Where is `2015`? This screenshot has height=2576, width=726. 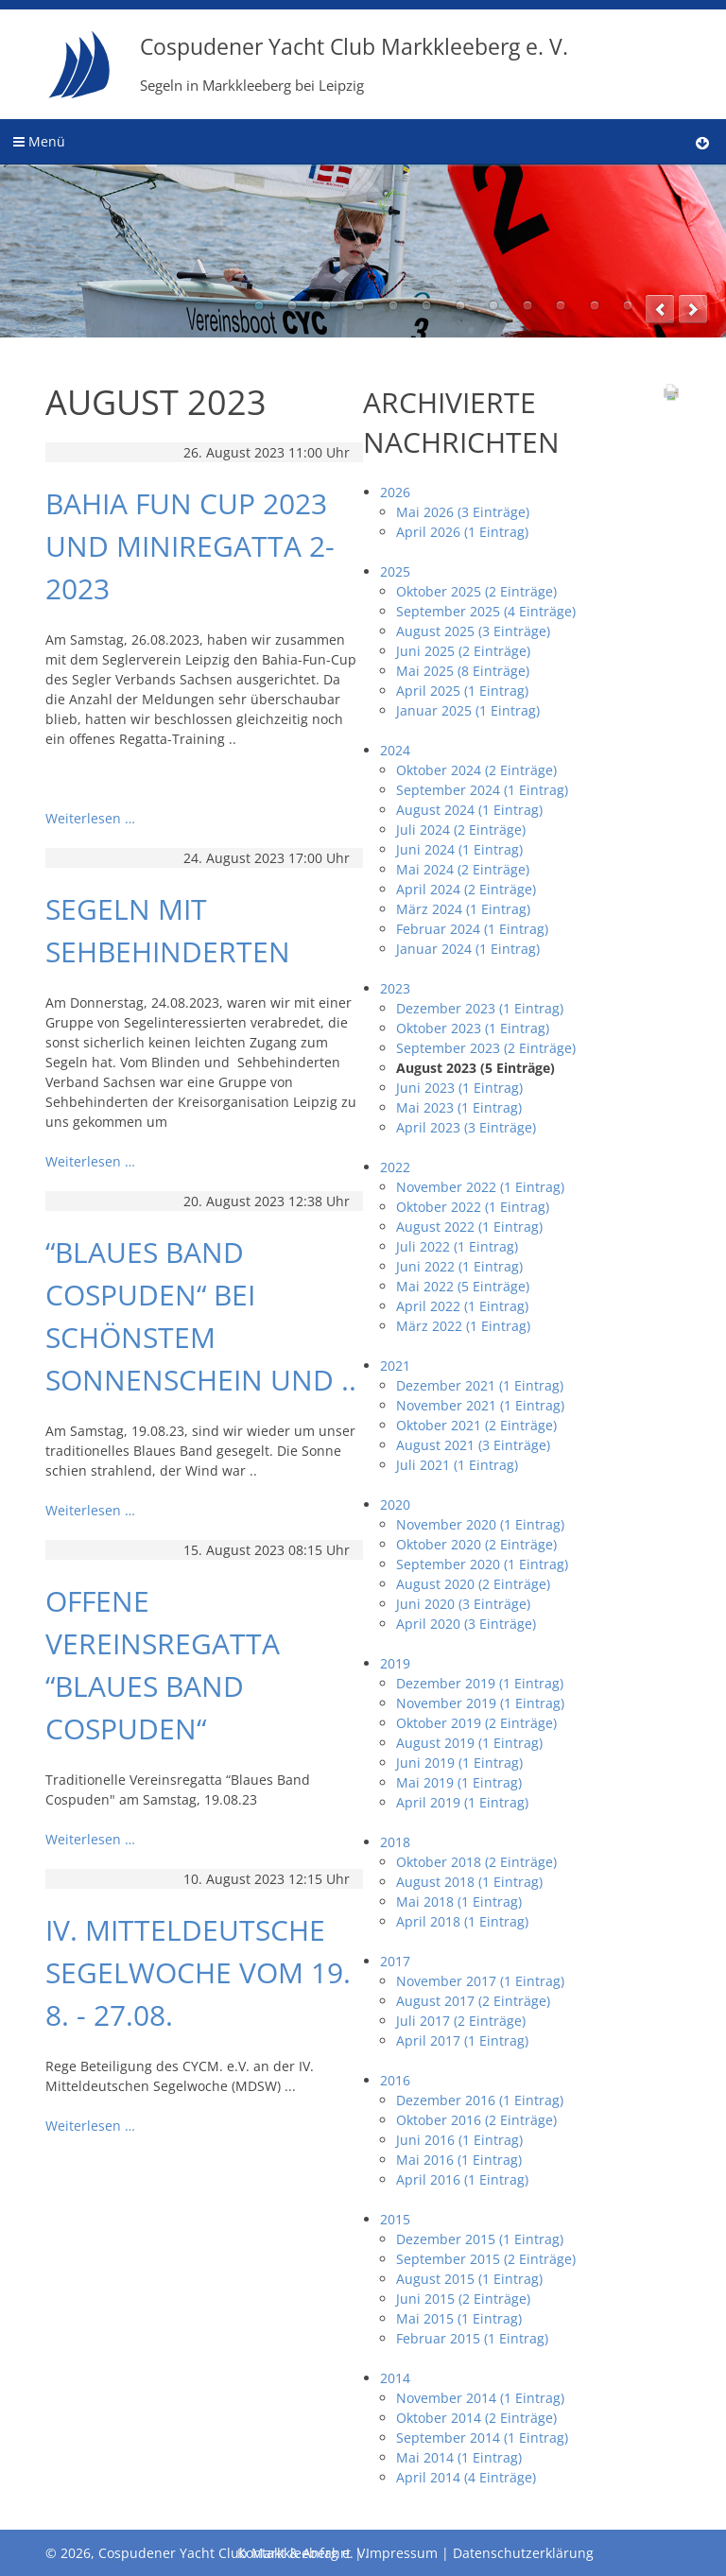
2015 is located at coordinates (395, 2219).